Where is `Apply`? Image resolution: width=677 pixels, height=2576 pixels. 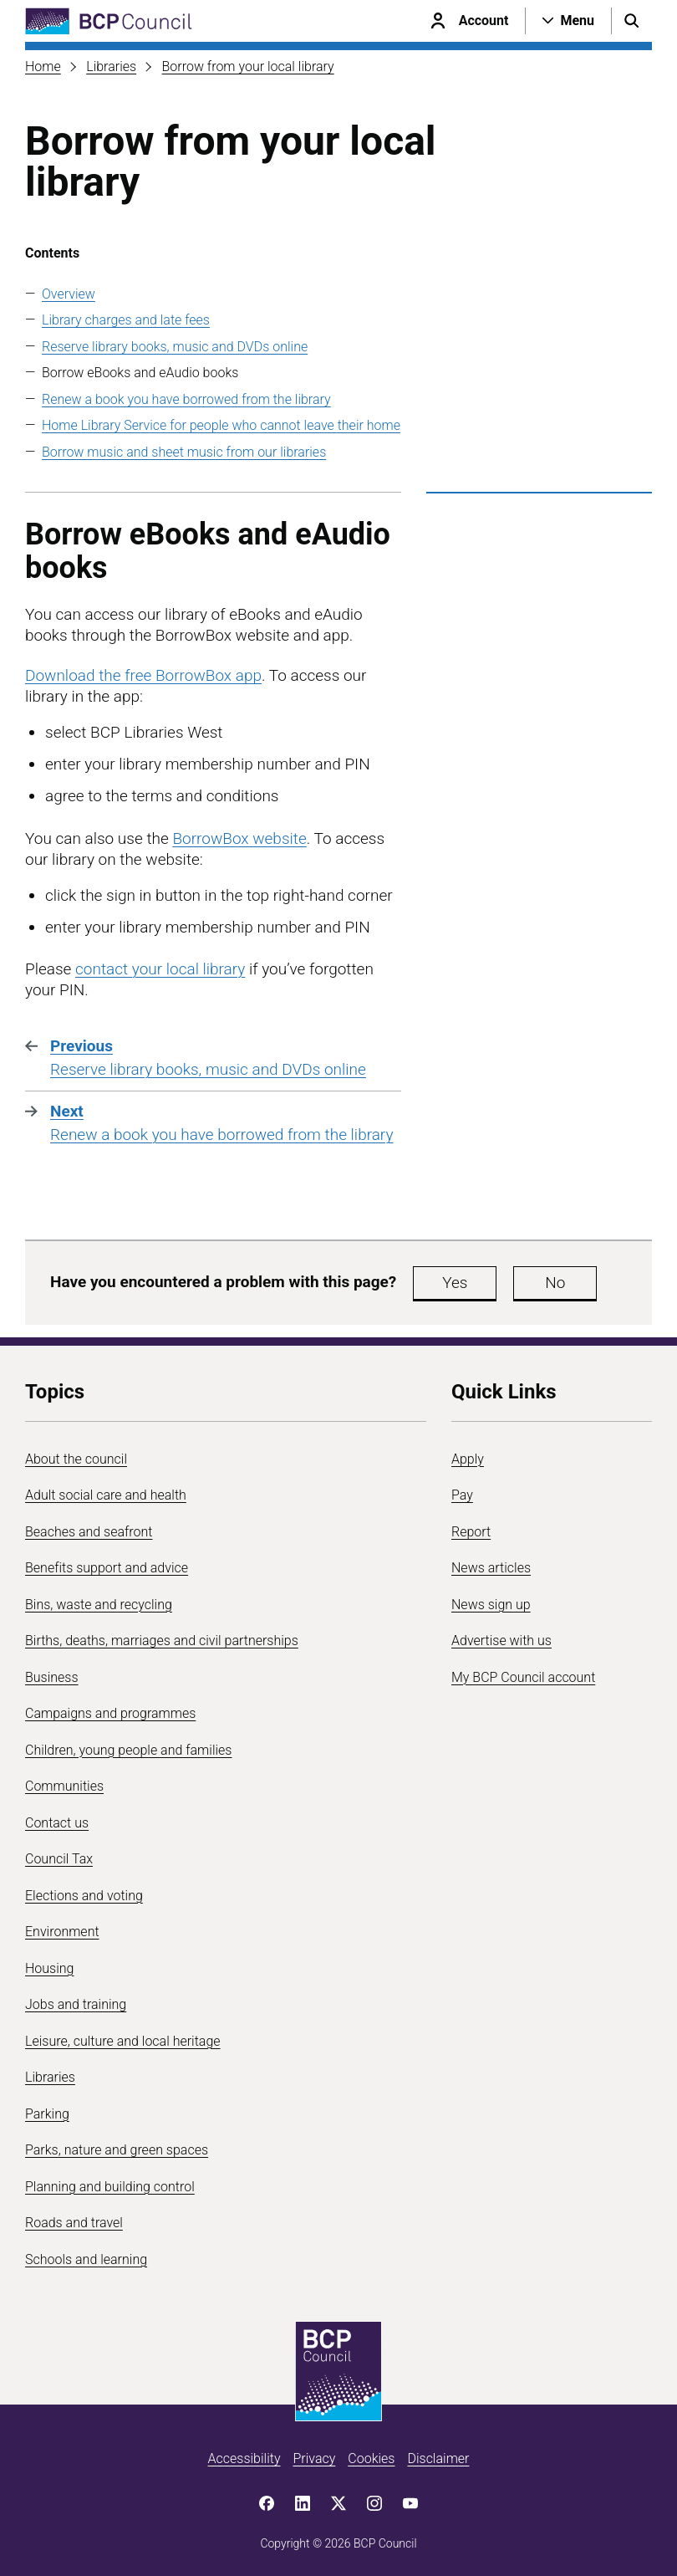 Apply is located at coordinates (467, 1459).